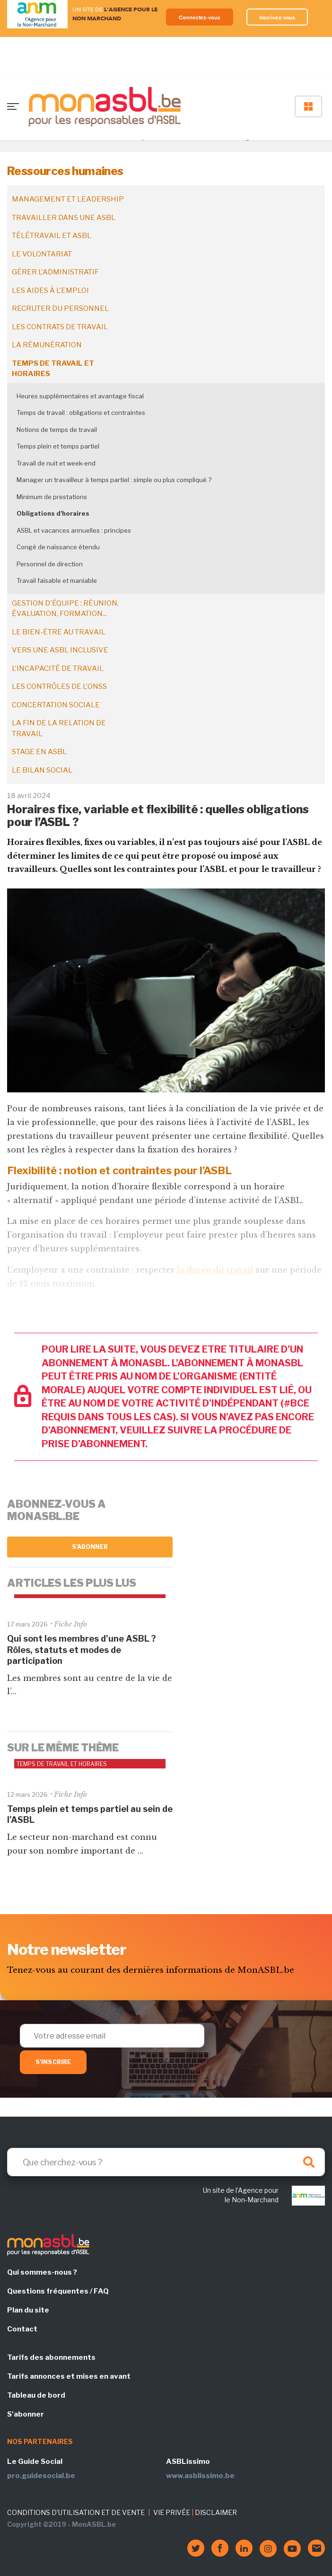 This screenshot has width=332, height=2576. What do you see at coordinates (90, 1546) in the screenshot?
I see `S'abonner` at bounding box center [90, 1546].